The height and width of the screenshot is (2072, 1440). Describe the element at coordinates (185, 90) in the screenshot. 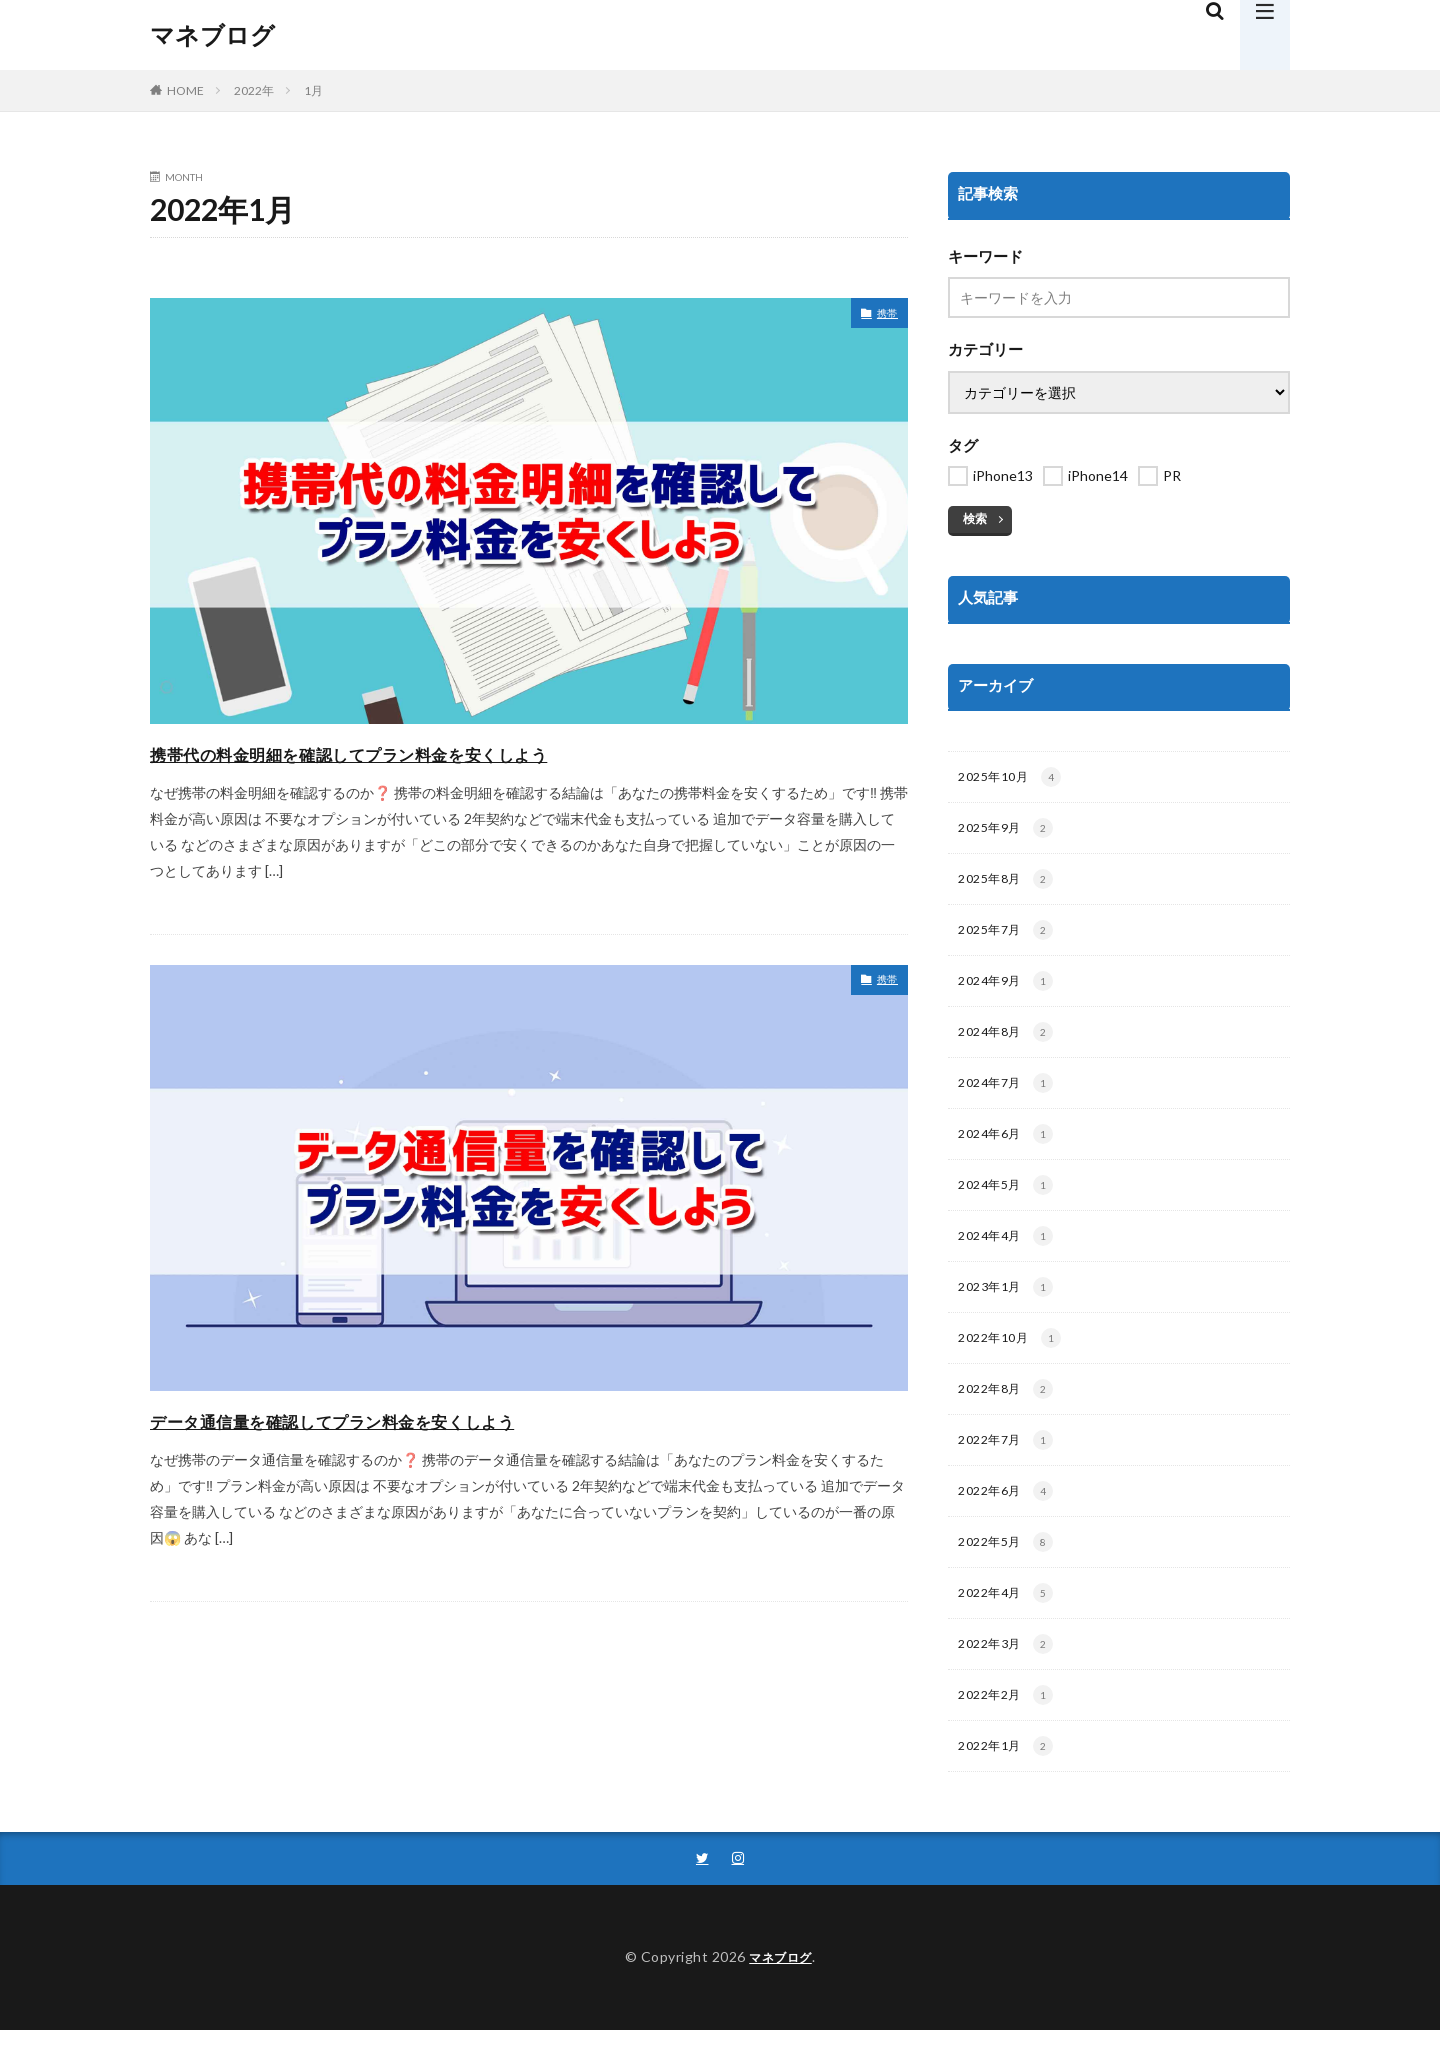

I see `HOME` at that location.